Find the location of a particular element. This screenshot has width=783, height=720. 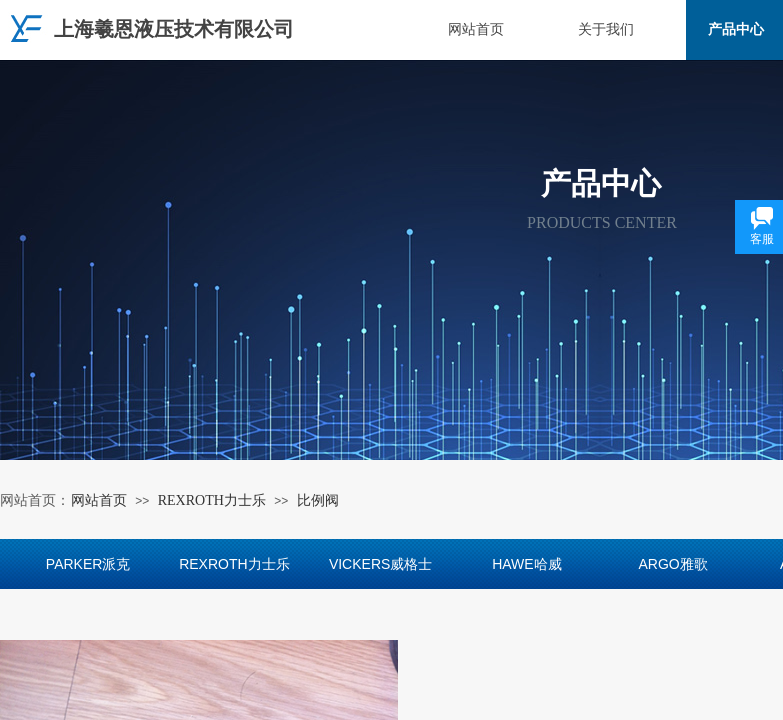

关于我们 is located at coordinates (606, 29).